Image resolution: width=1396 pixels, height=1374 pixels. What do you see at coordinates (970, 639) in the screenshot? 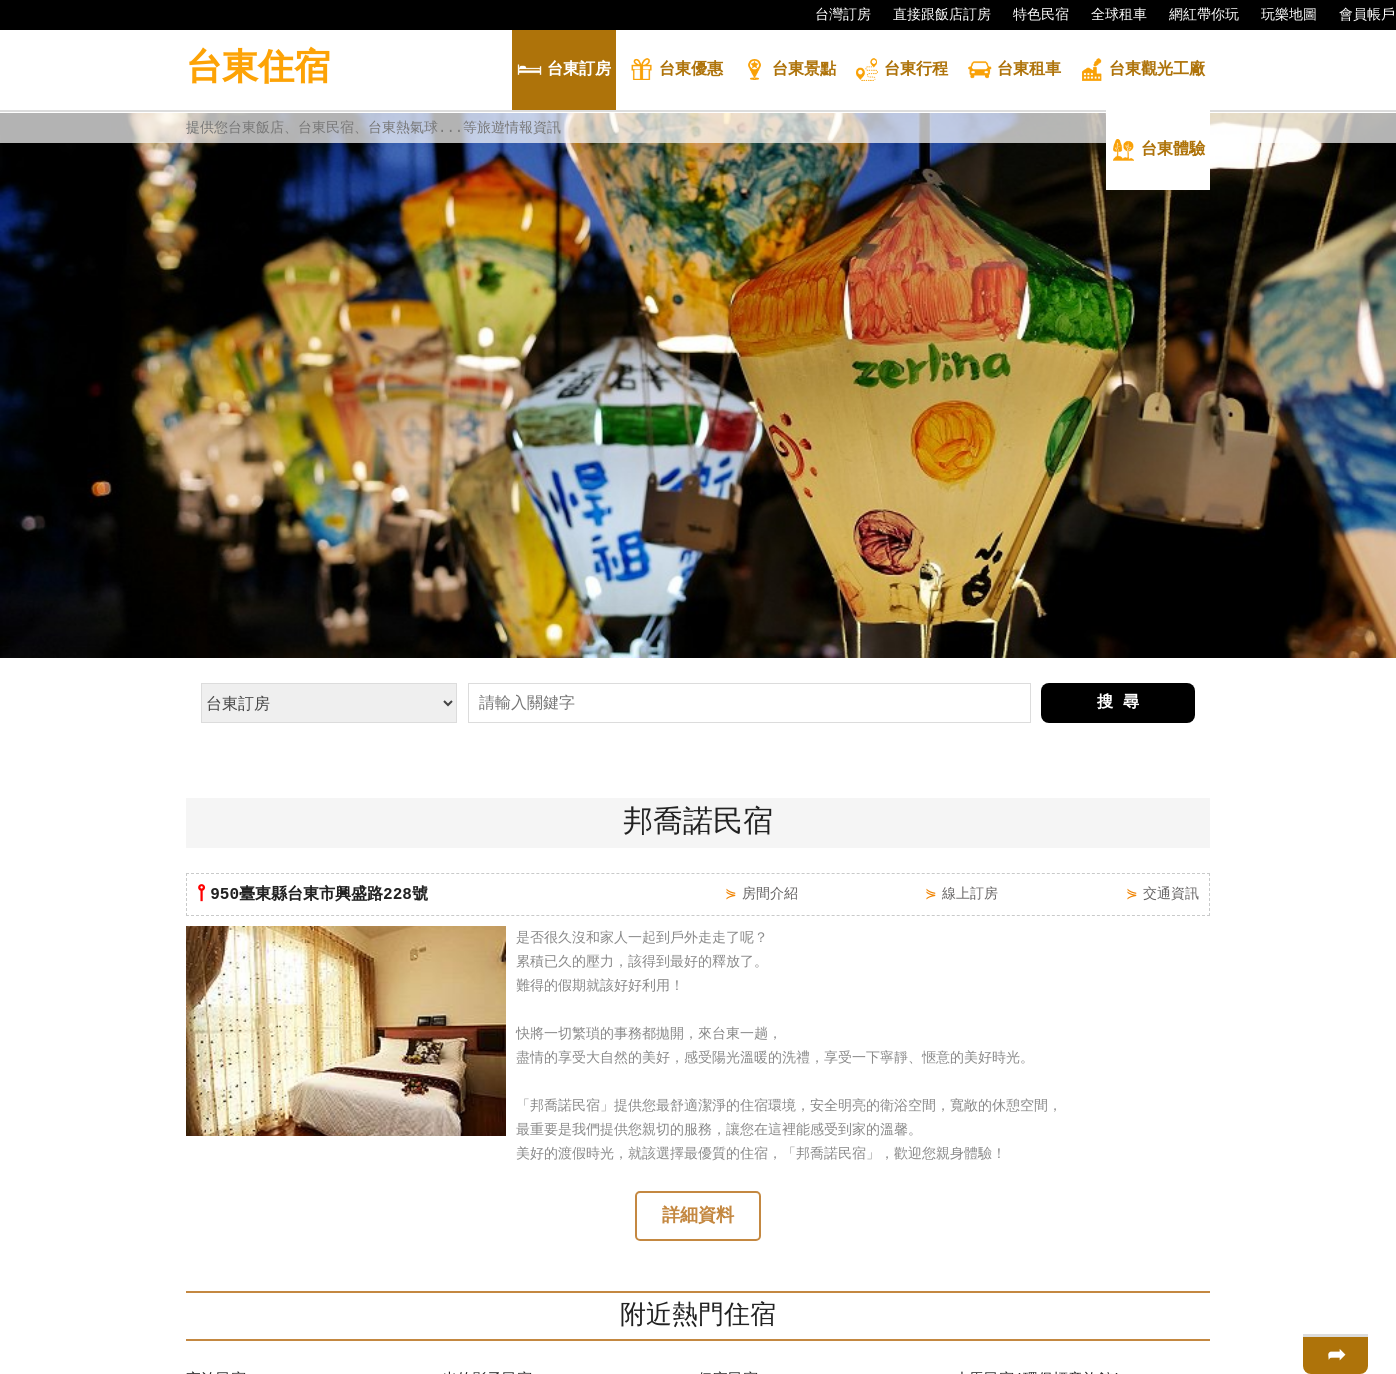
I see `線上訂房` at bounding box center [970, 639].